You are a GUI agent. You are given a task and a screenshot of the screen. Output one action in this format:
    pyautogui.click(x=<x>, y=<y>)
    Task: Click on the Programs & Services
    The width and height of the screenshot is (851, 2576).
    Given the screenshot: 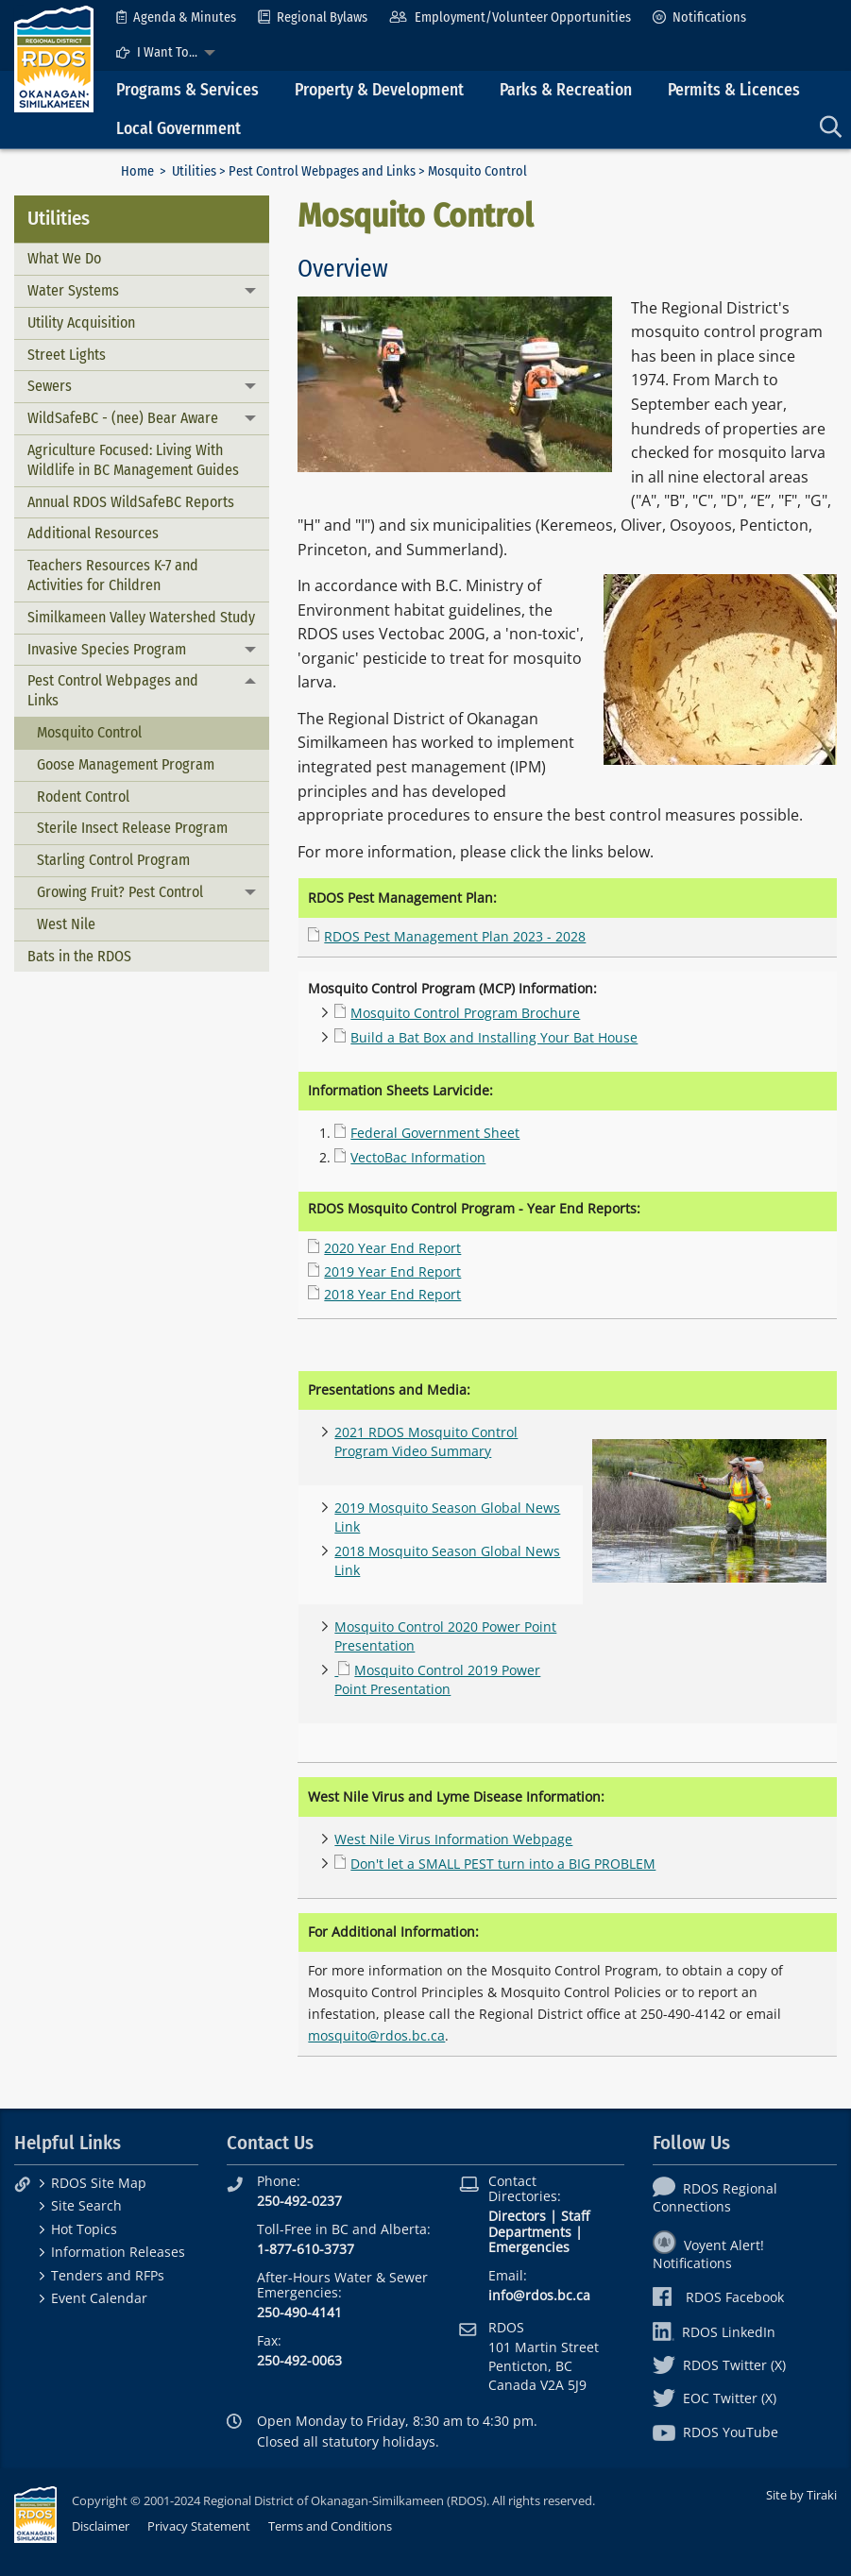 What is the action you would take?
    pyautogui.click(x=187, y=90)
    